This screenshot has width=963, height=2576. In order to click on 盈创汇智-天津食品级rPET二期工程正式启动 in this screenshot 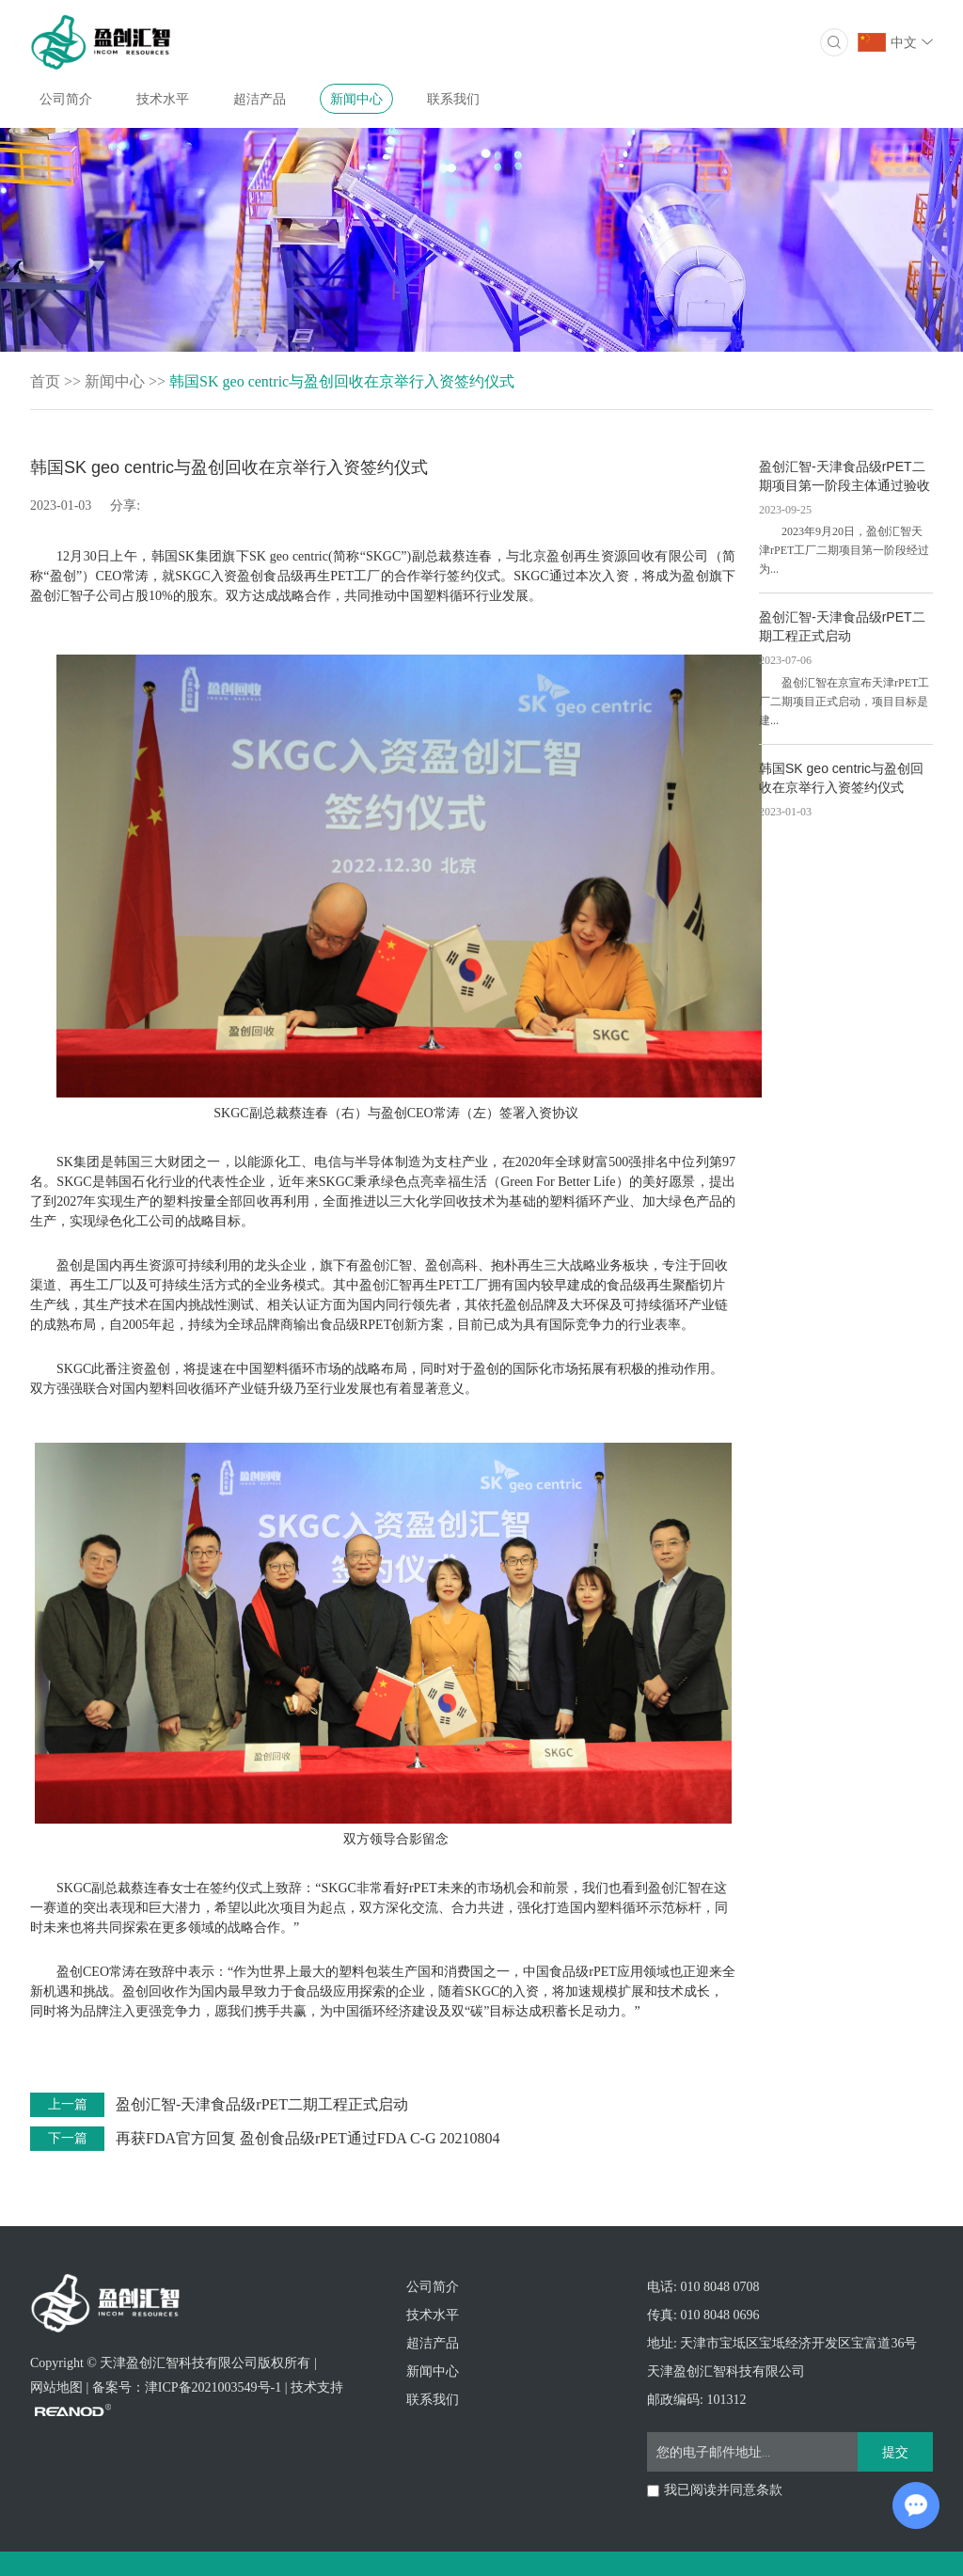, I will do `click(262, 2104)`.